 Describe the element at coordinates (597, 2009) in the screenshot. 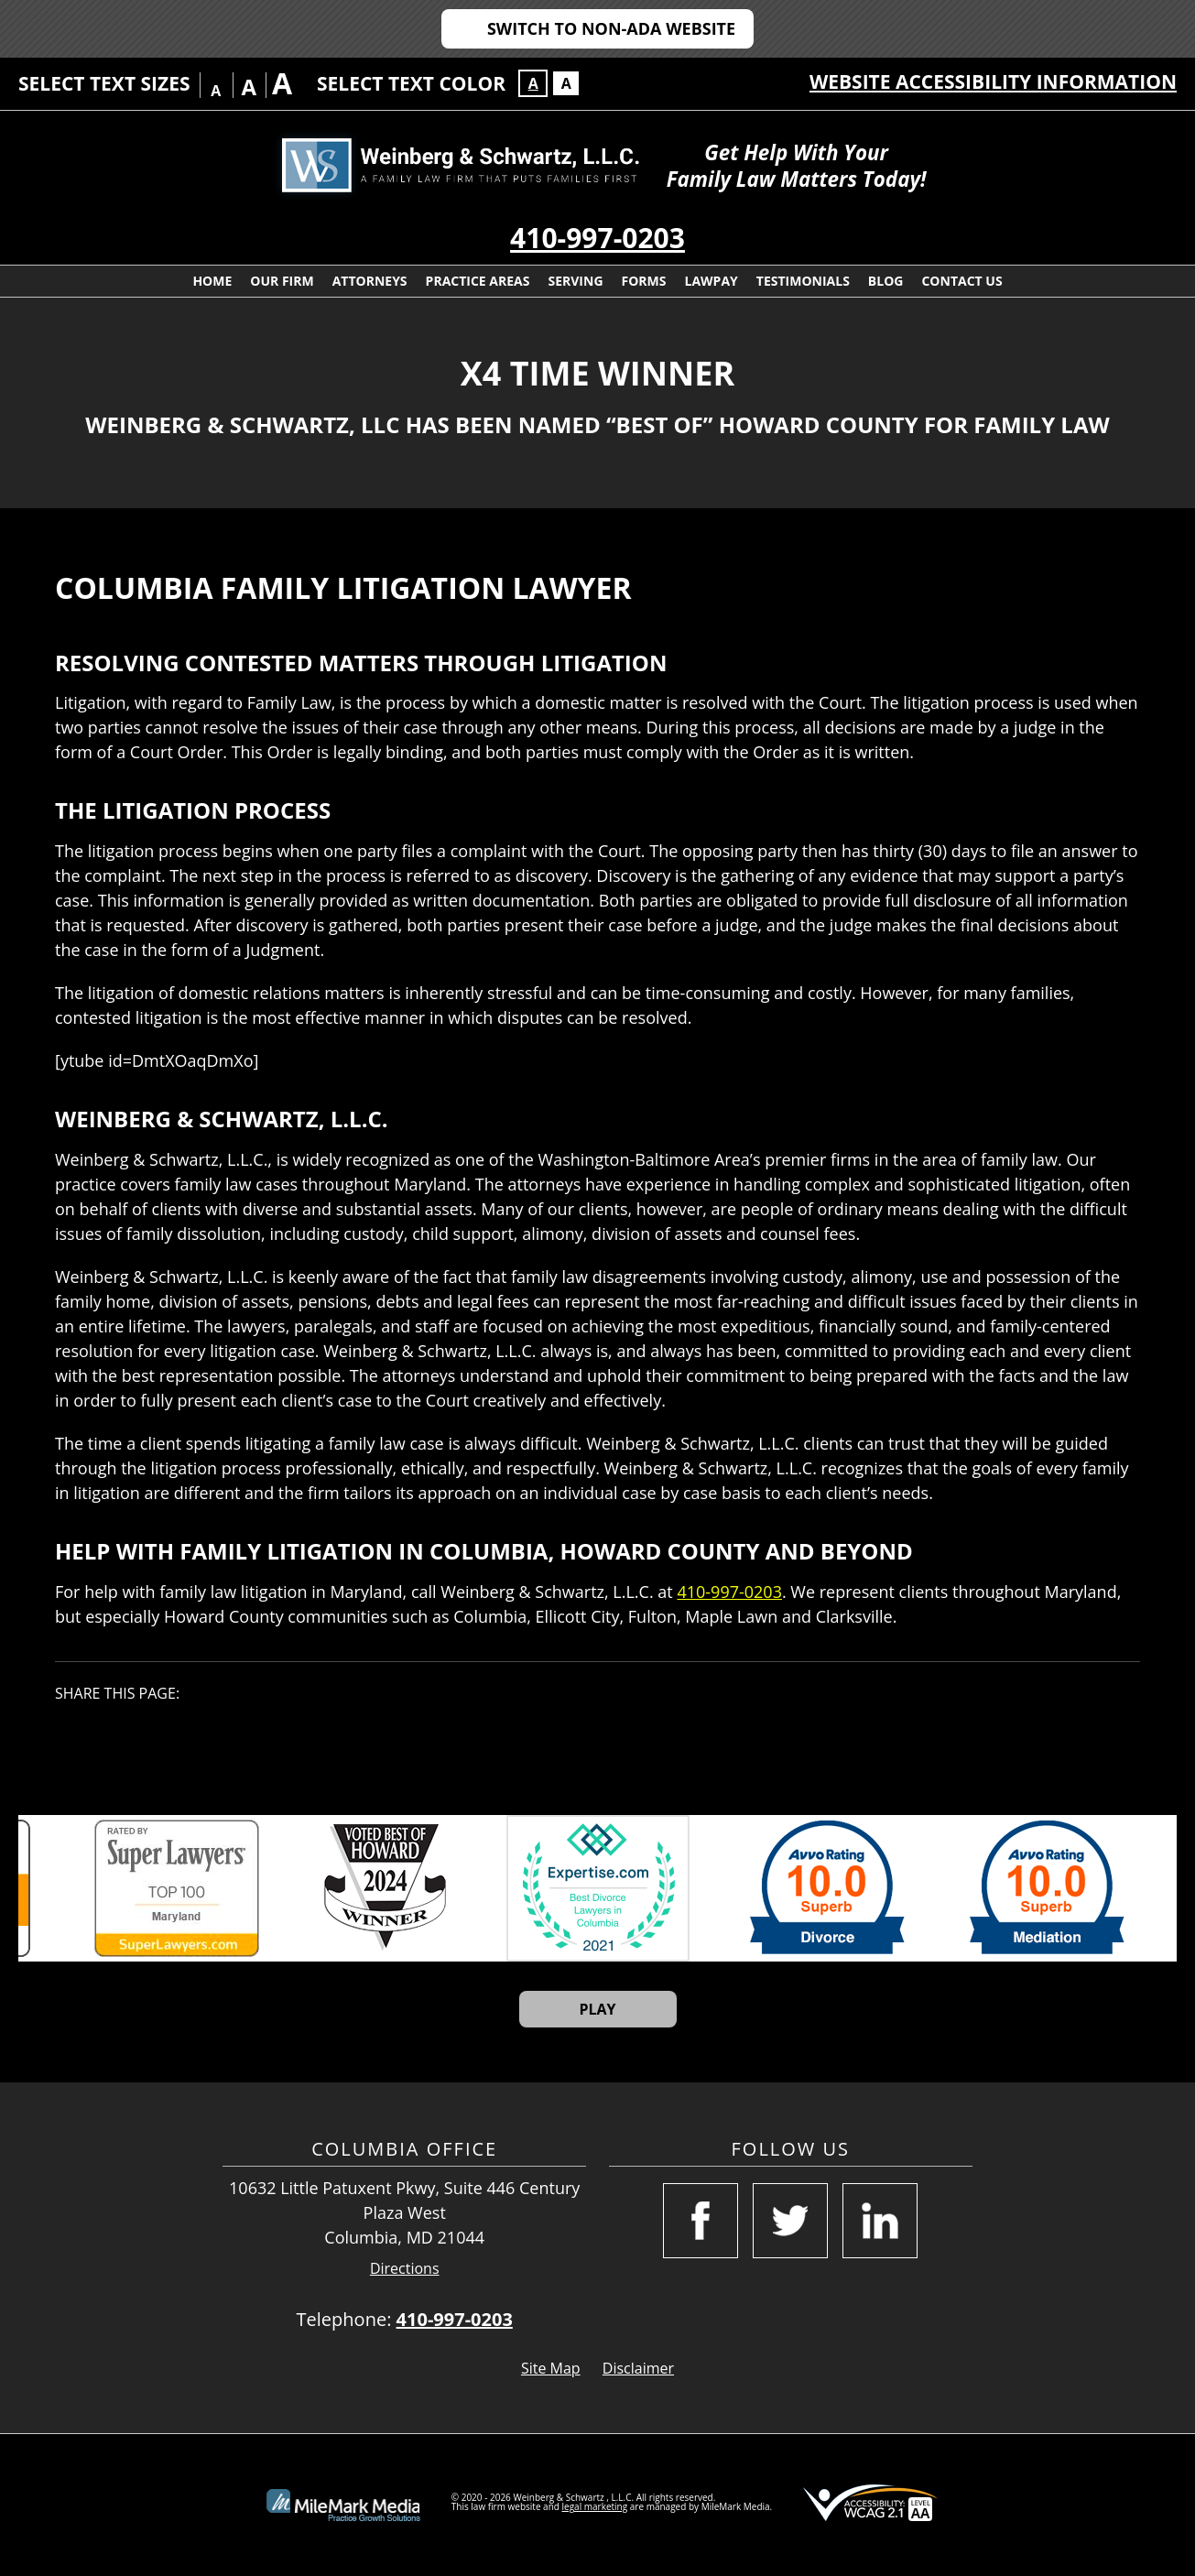

I see `Play` at that location.